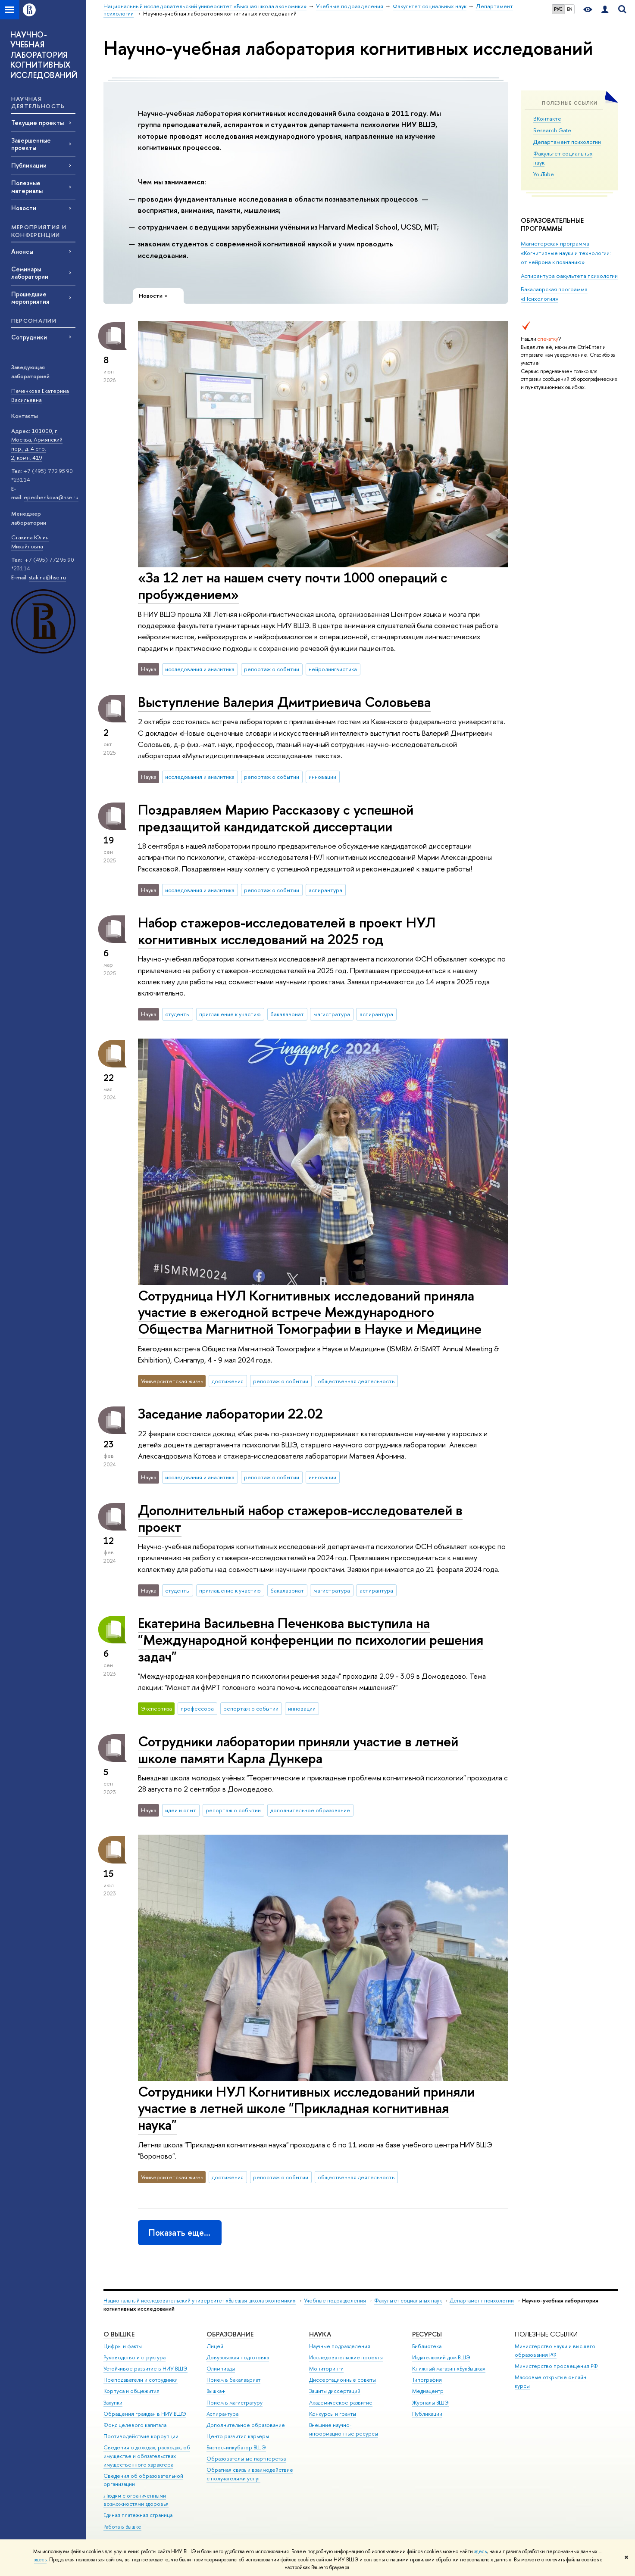 This screenshot has width=635, height=2576. What do you see at coordinates (300, 1518) in the screenshot?
I see `Дополнительный набор стажеров-исследователей в проект` at bounding box center [300, 1518].